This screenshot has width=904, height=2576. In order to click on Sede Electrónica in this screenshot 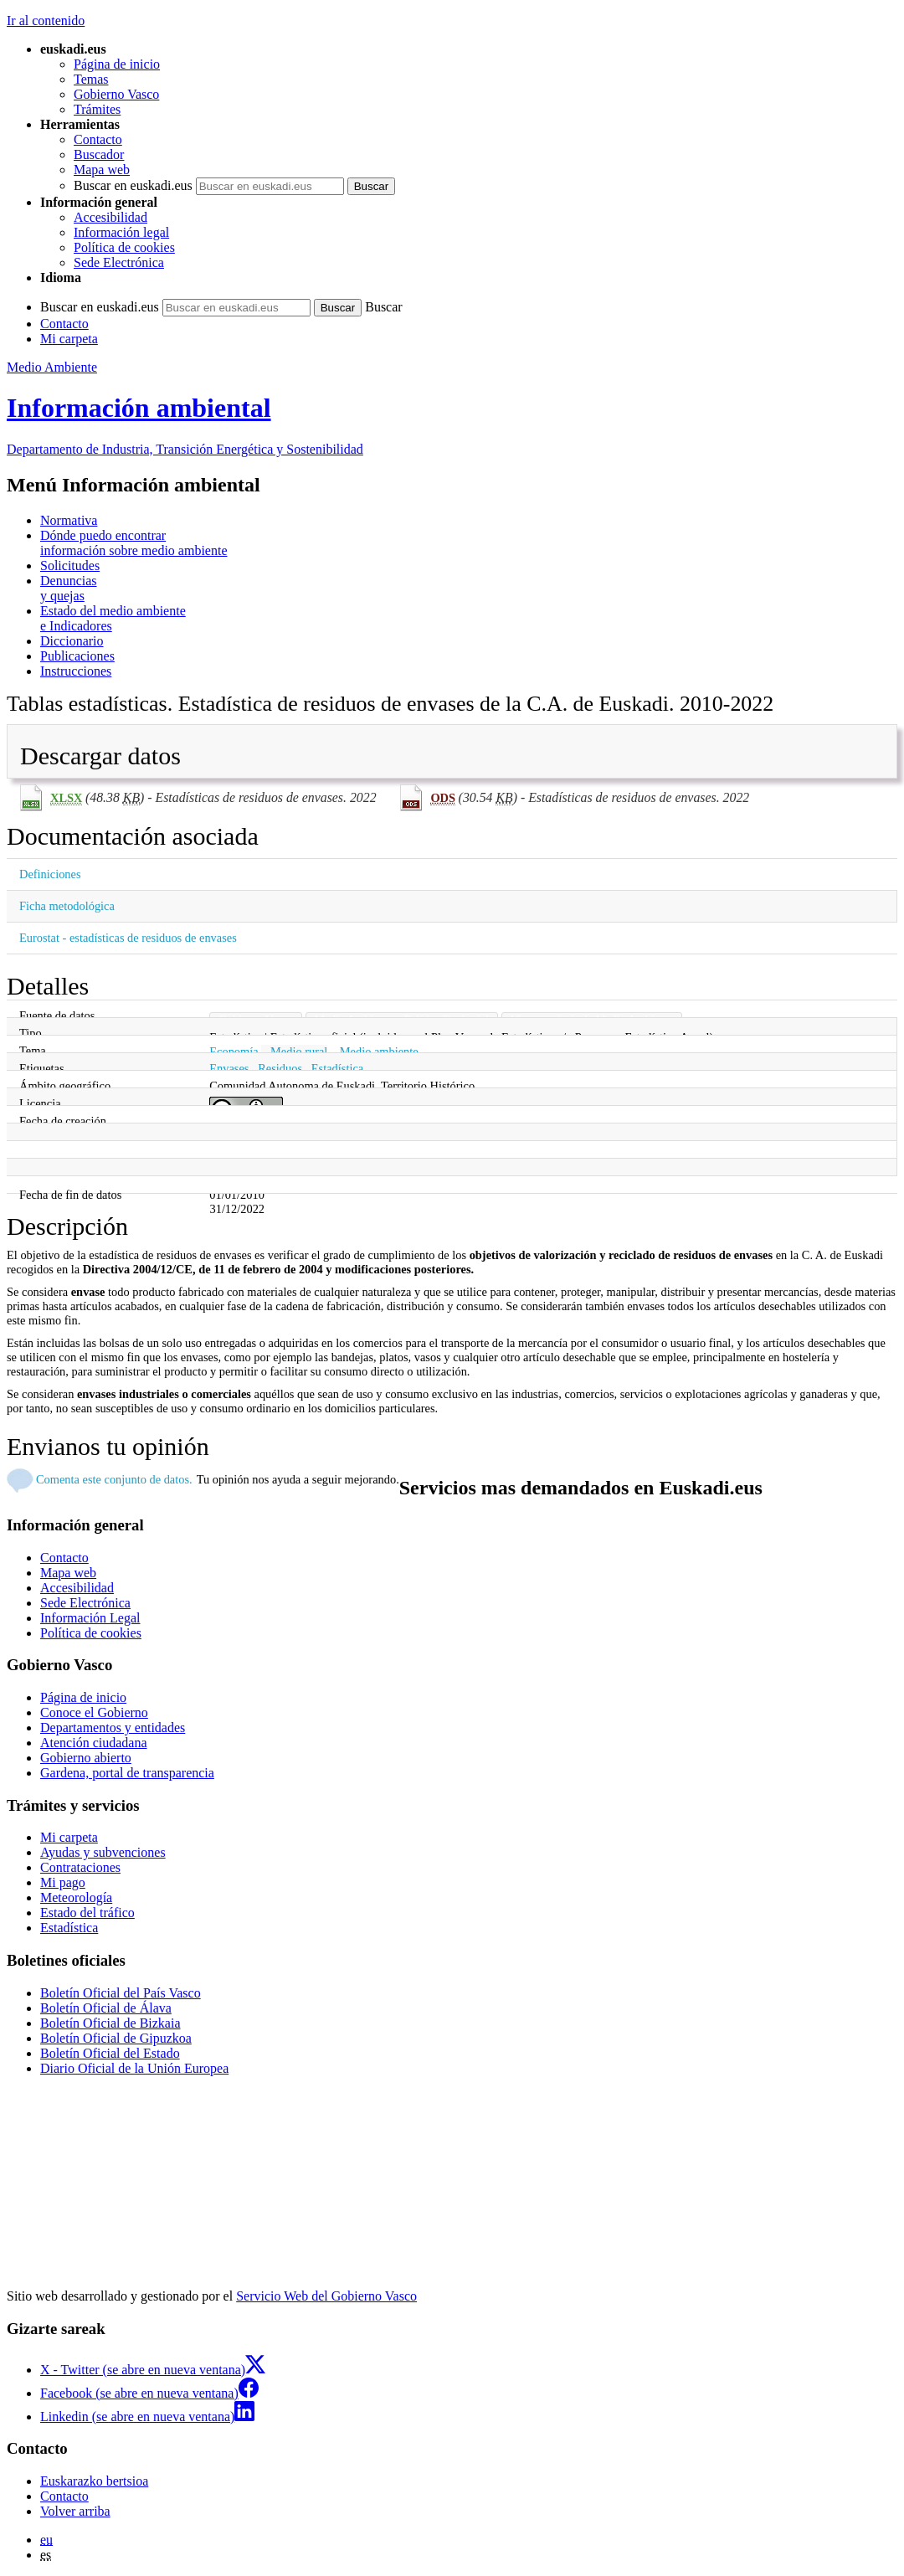, I will do `click(119, 262)`.